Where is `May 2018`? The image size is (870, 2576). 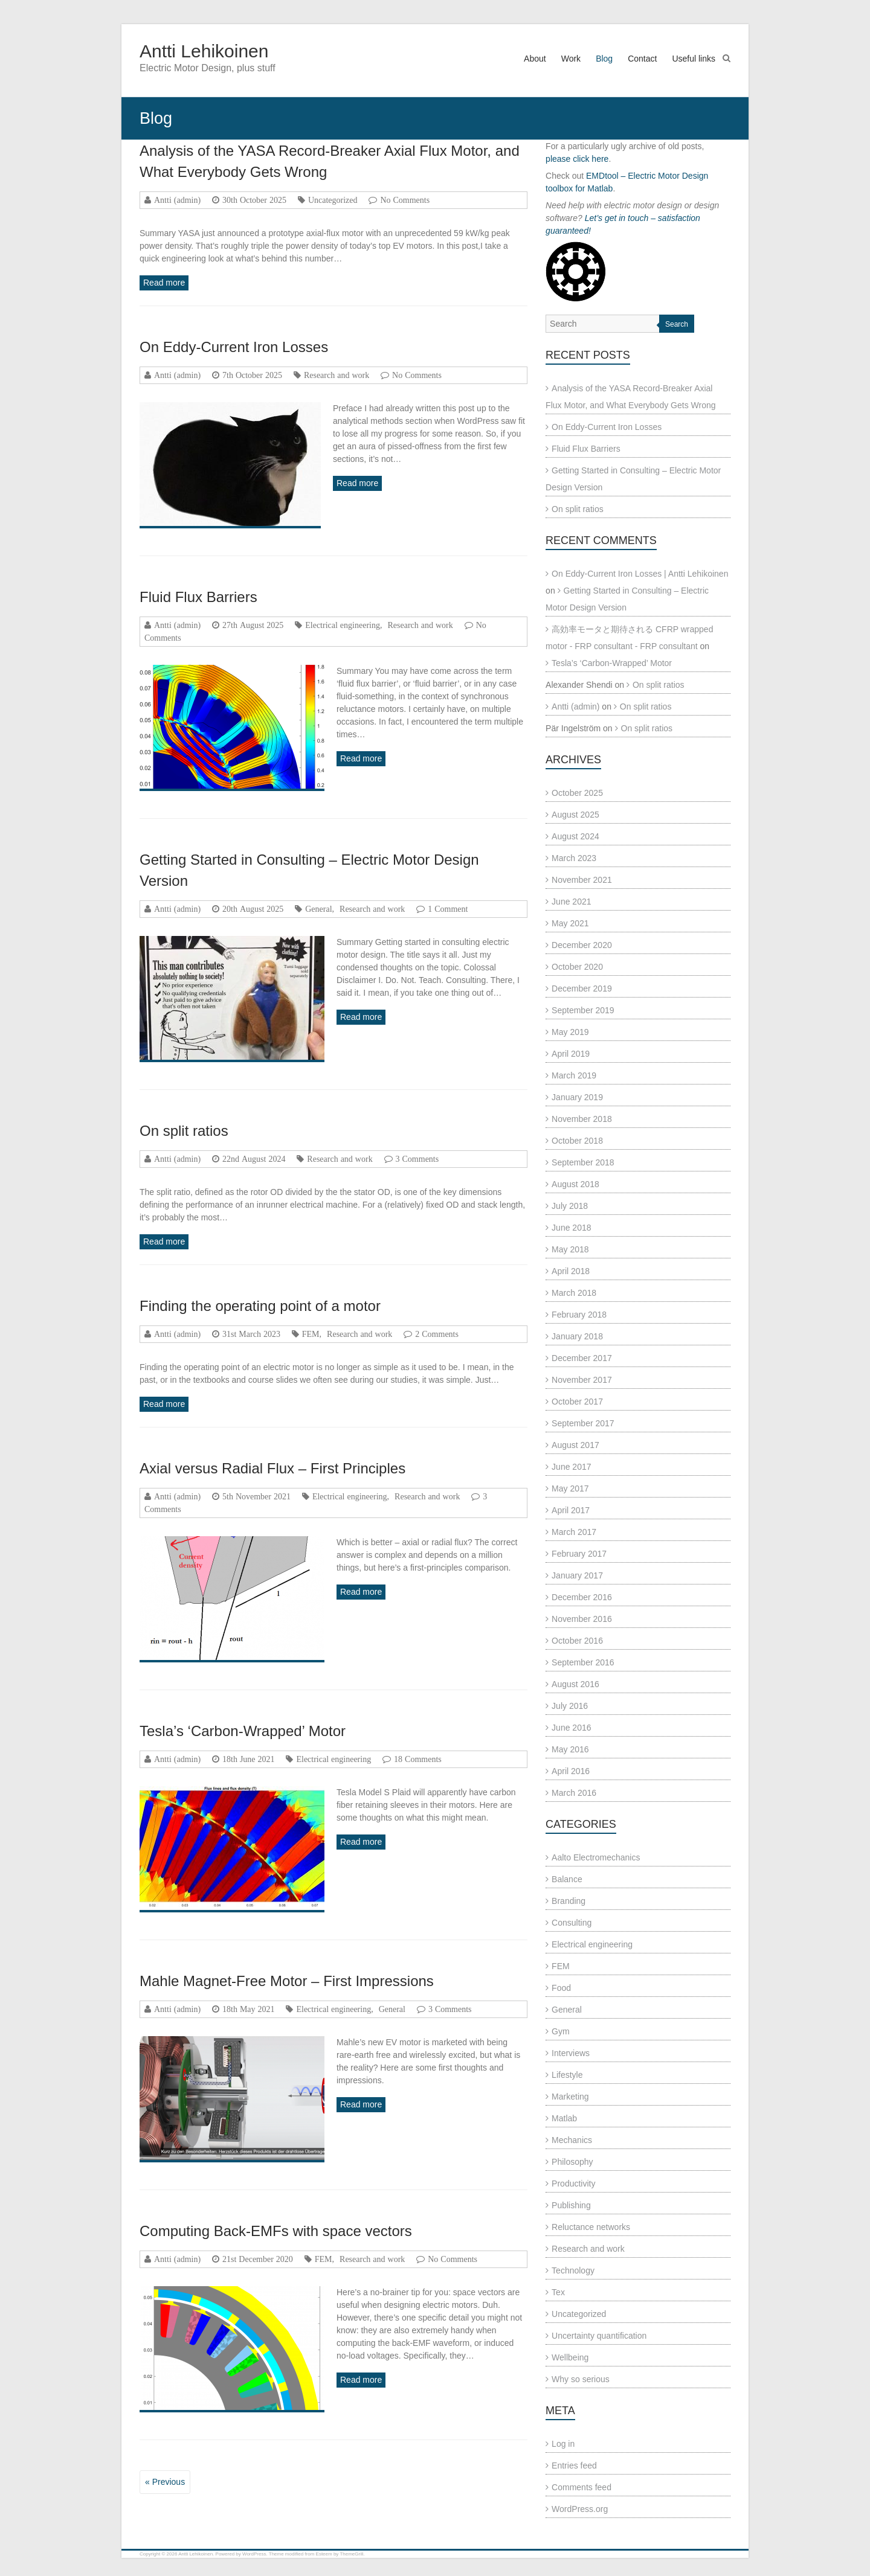 May 2018 is located at coordinates (570, 1249).